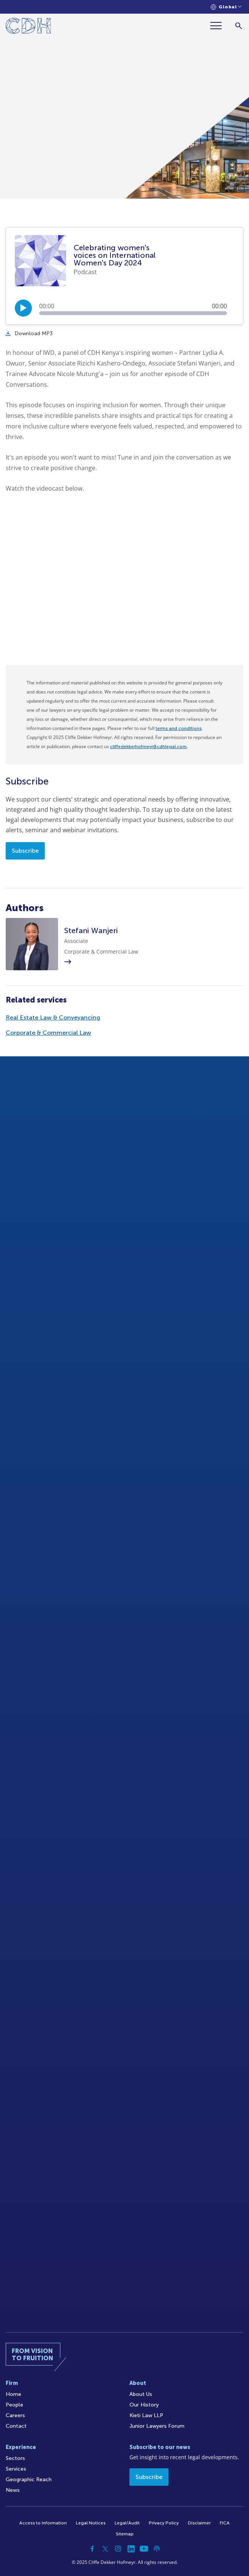  What do you see at coordinates (146, 2415) in the screenshot?
I see `Kieti Law LLP` at bounding box center [146, 2415].